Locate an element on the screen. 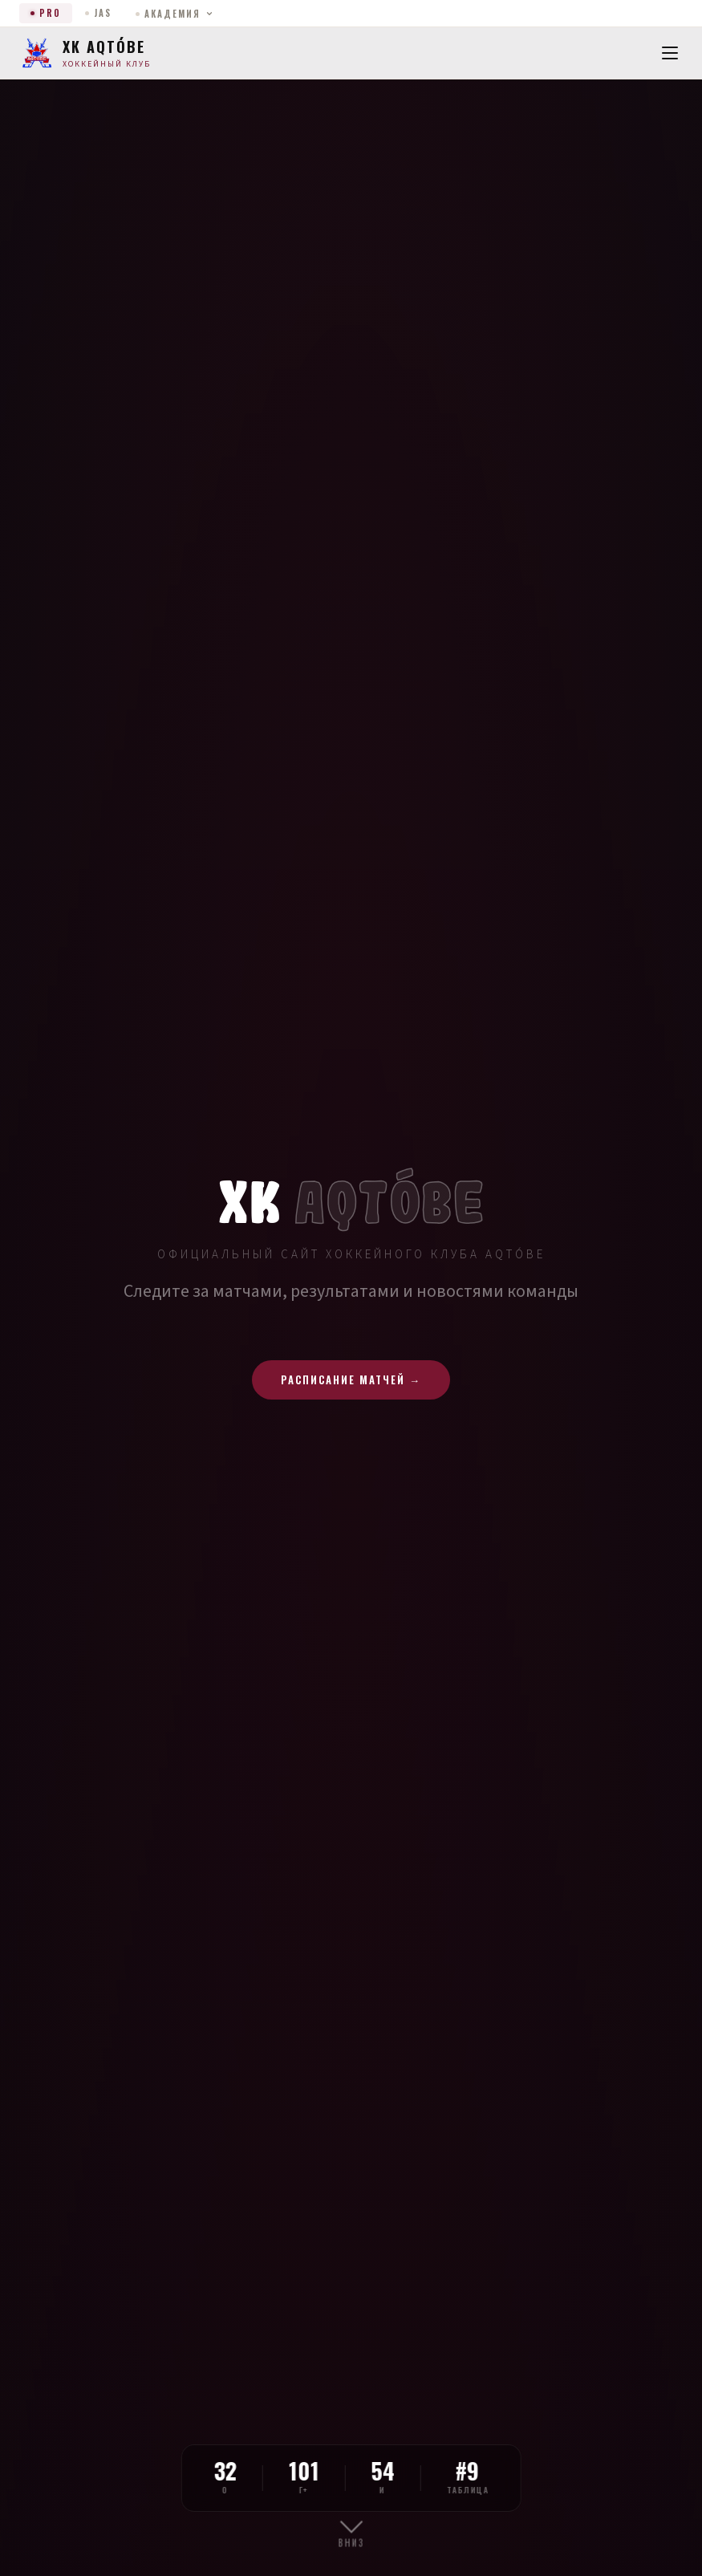 The height and width of the screenshot is (2576, 702). [Menu] is located at coordinates (670, 53).